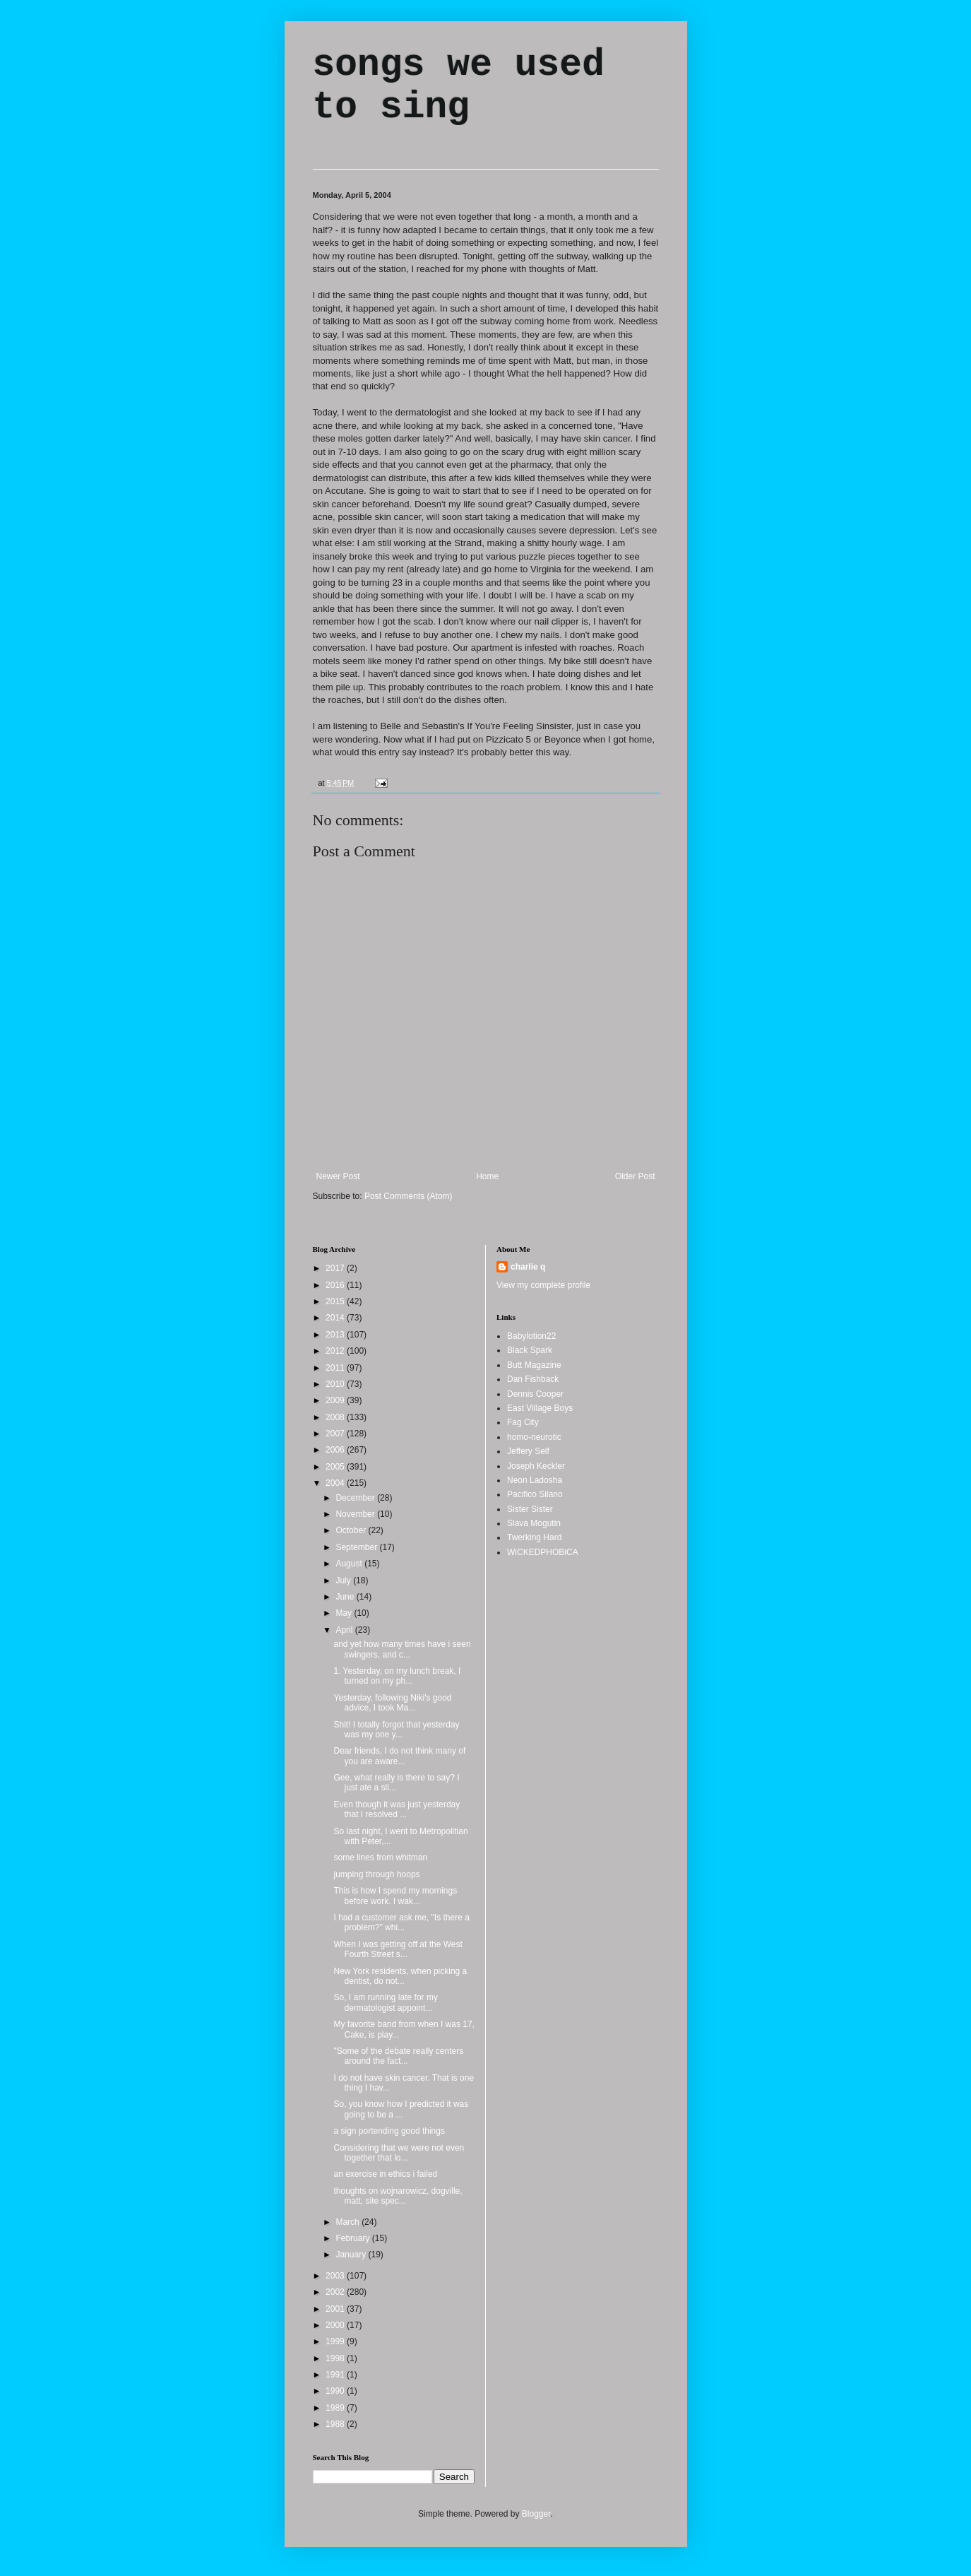  Describe the element at coordinates (344, 1580) in the screenshot. I see `July` at that location.